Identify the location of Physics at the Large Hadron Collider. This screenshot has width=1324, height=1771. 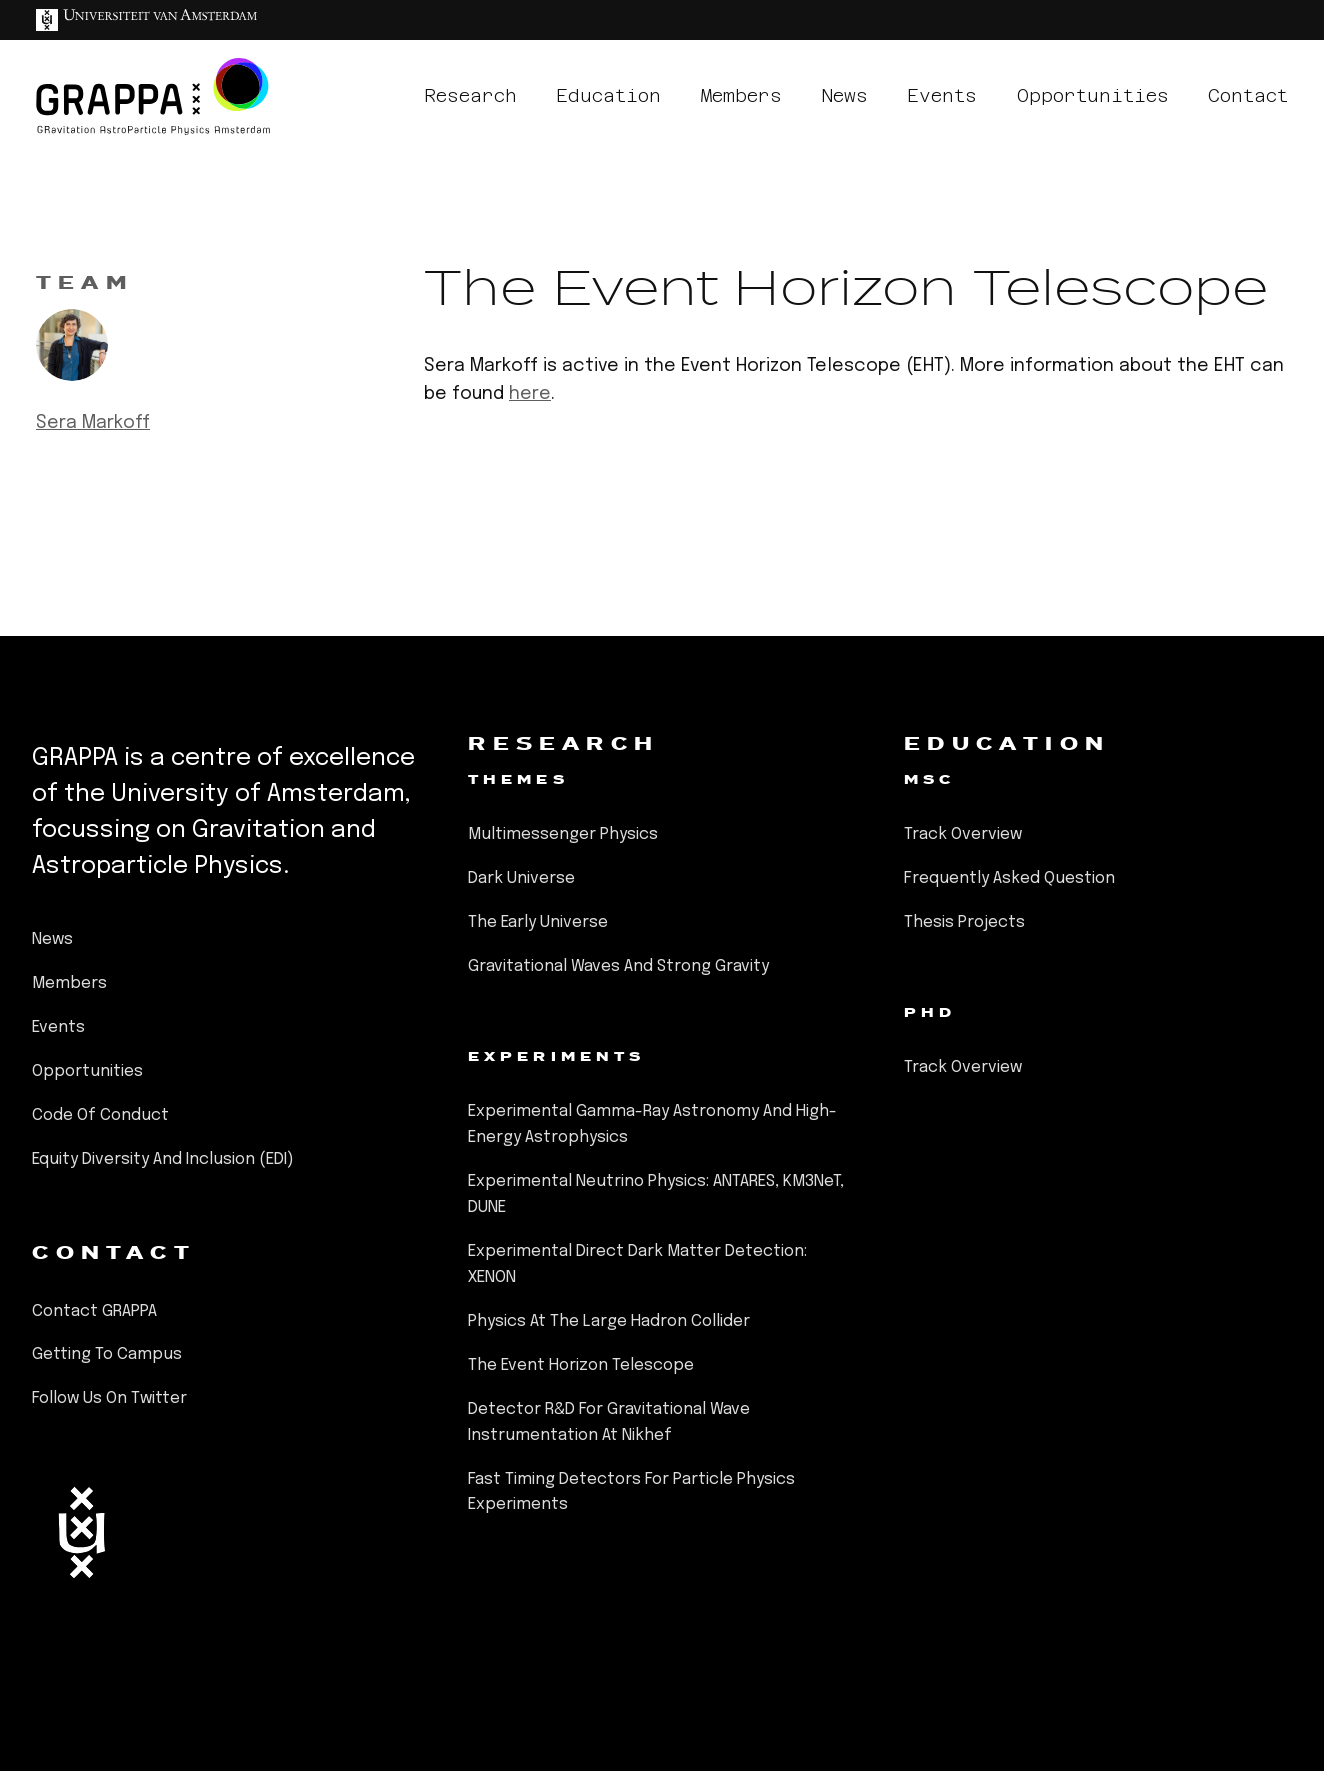
(609, 1321).